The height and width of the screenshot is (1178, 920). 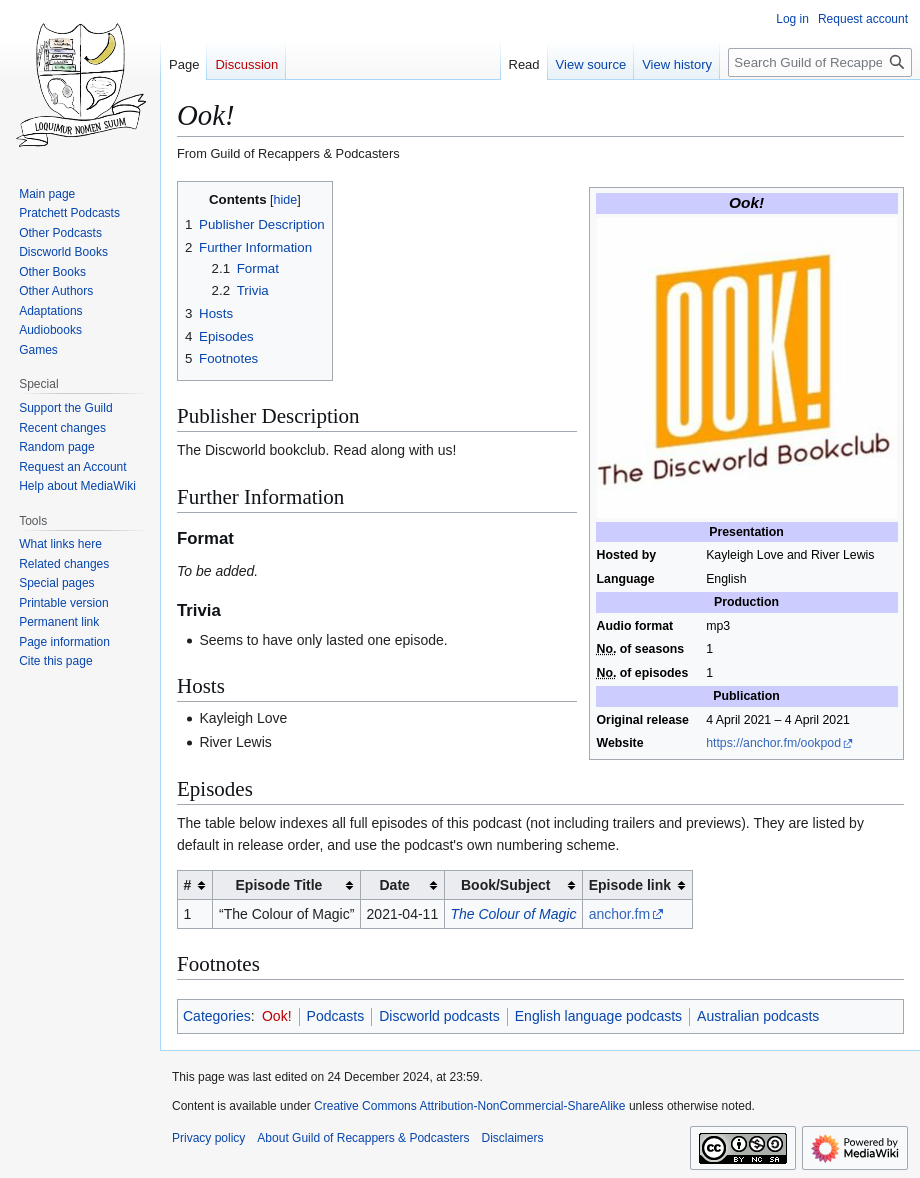 What do you see at coordinates (598, 1016) in the screenshot?
I see `English language podcasts` at bounding box center [598, 1016].